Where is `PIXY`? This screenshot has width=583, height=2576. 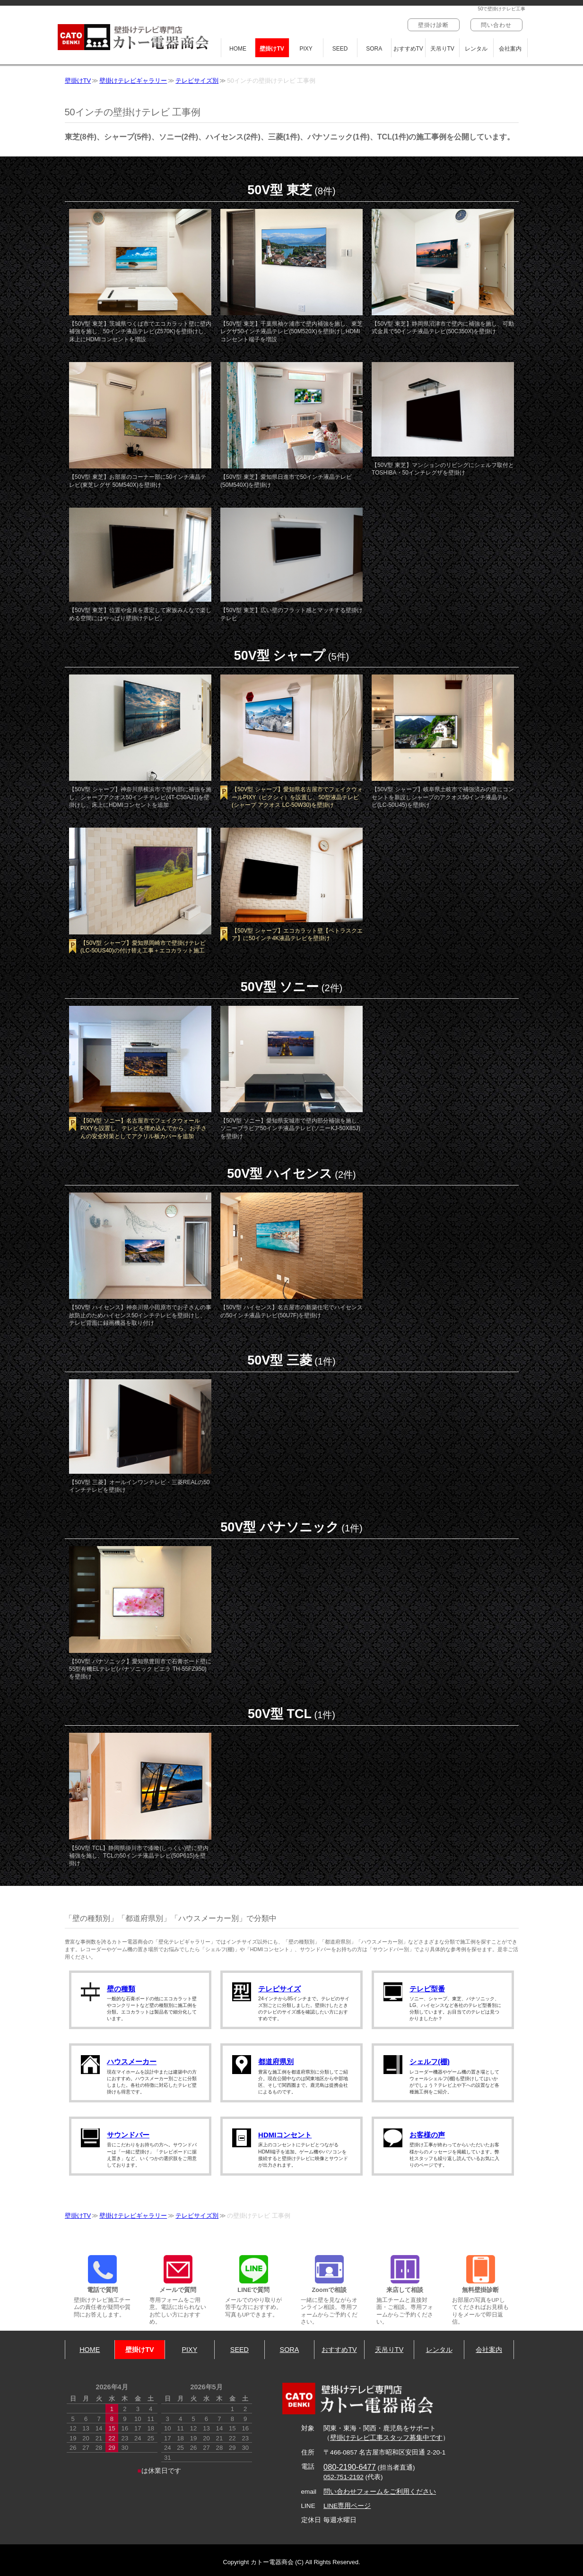
PIXY is located at coordinates (305, 48).